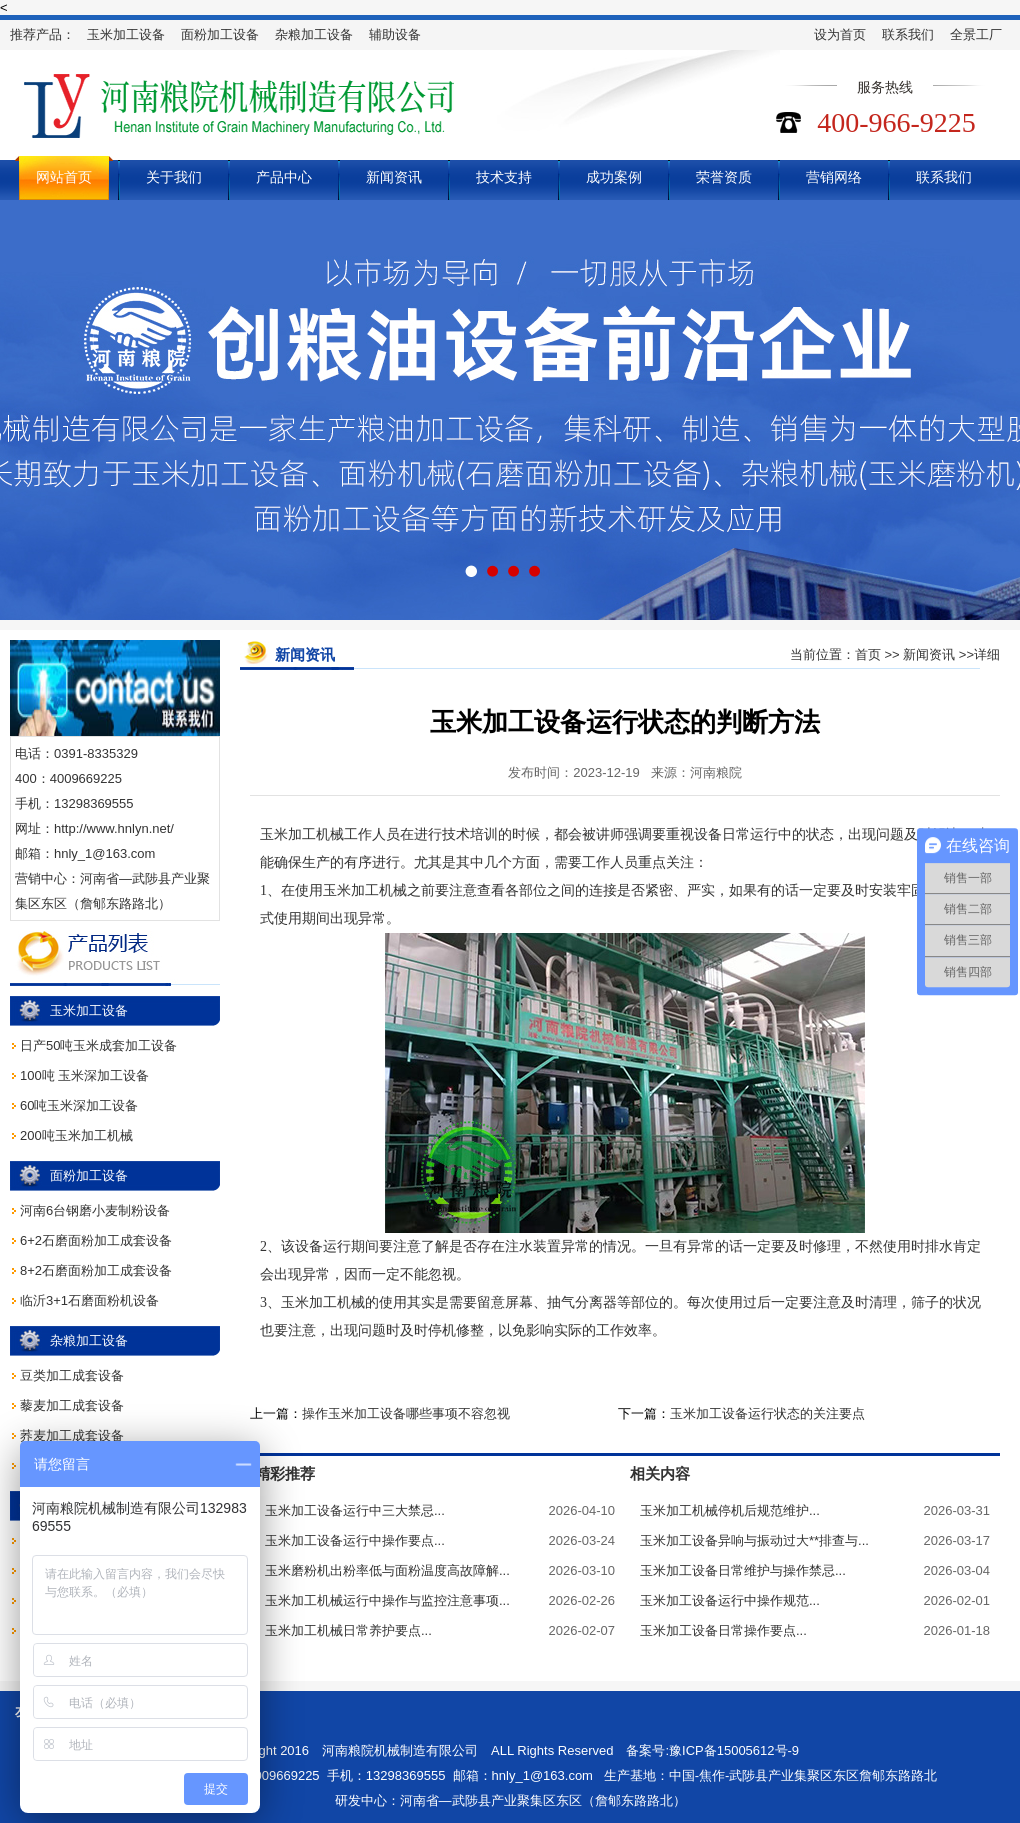 The image size is (1020, 1823). I want to click on 200吨玉米加工机械, so click(76, 1135).